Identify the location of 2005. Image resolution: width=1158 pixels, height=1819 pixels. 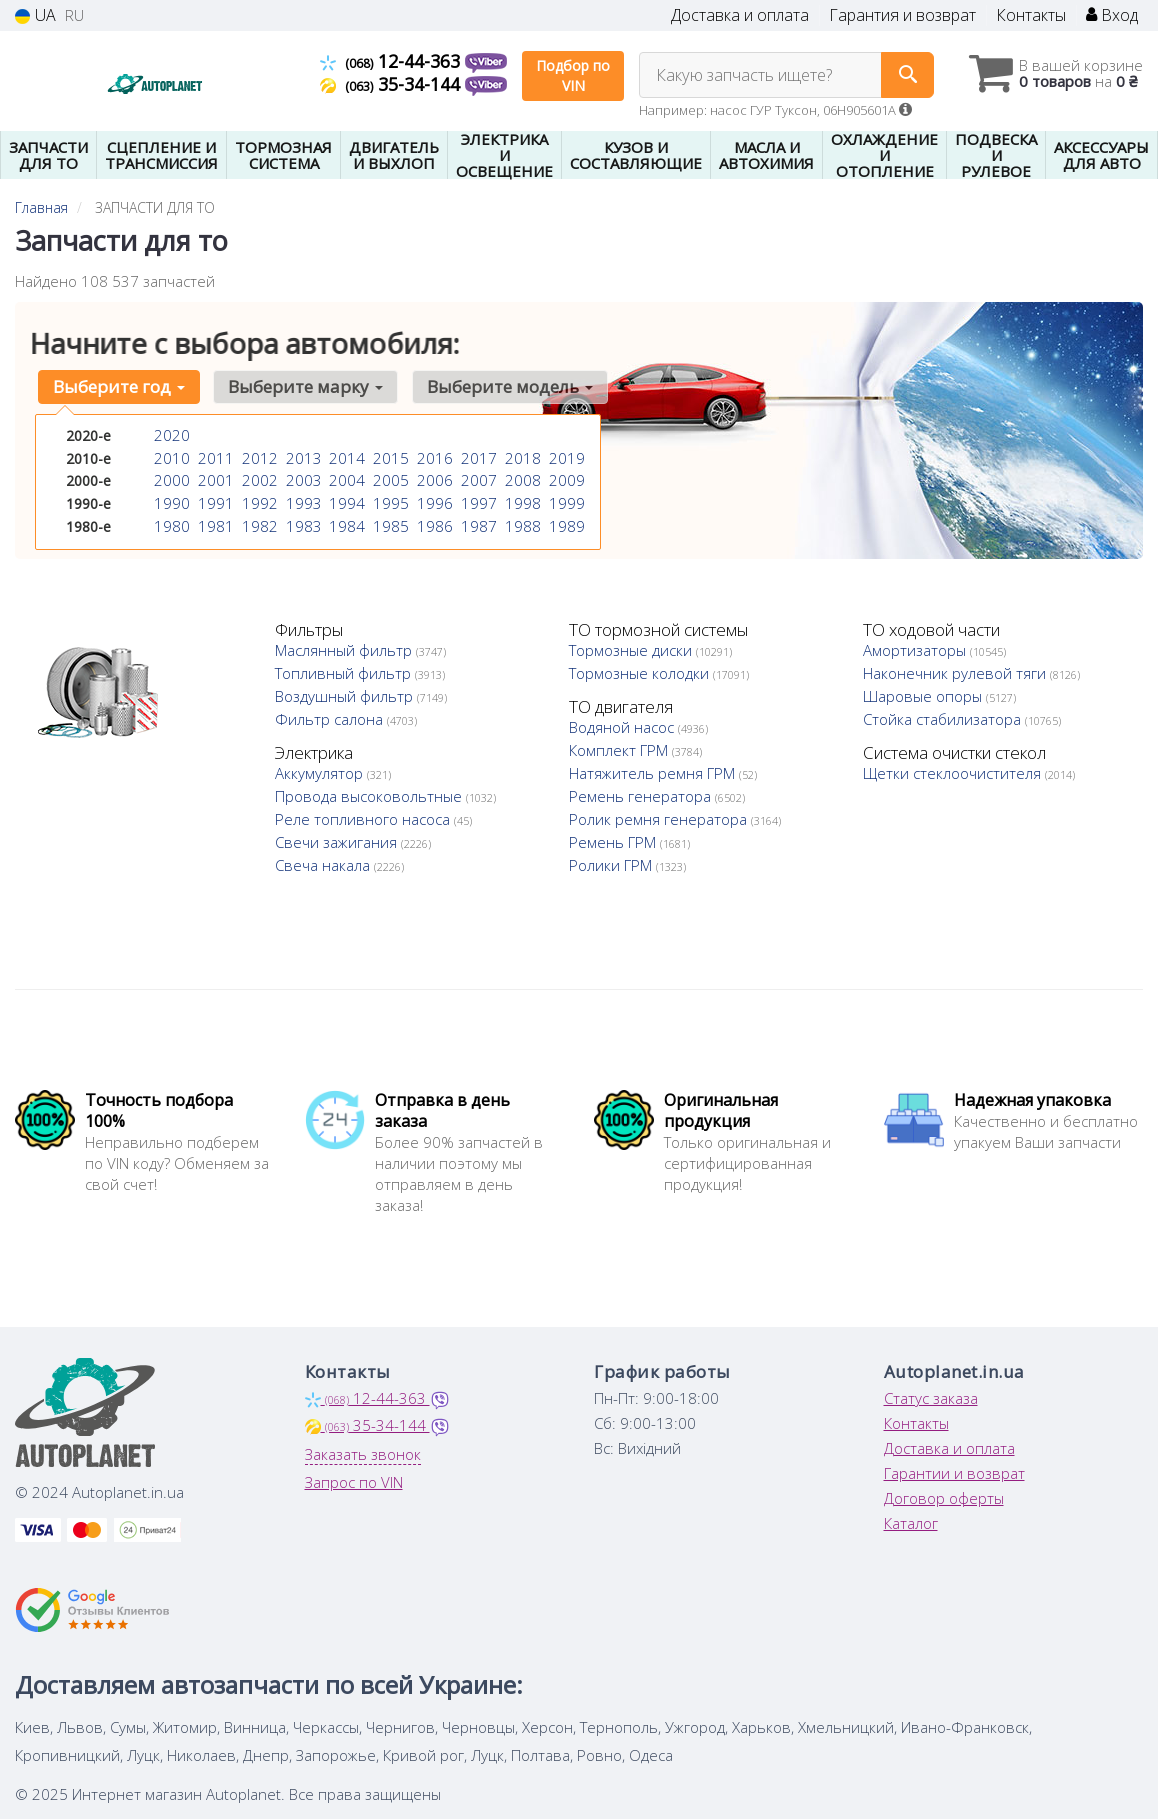
(389, 477).